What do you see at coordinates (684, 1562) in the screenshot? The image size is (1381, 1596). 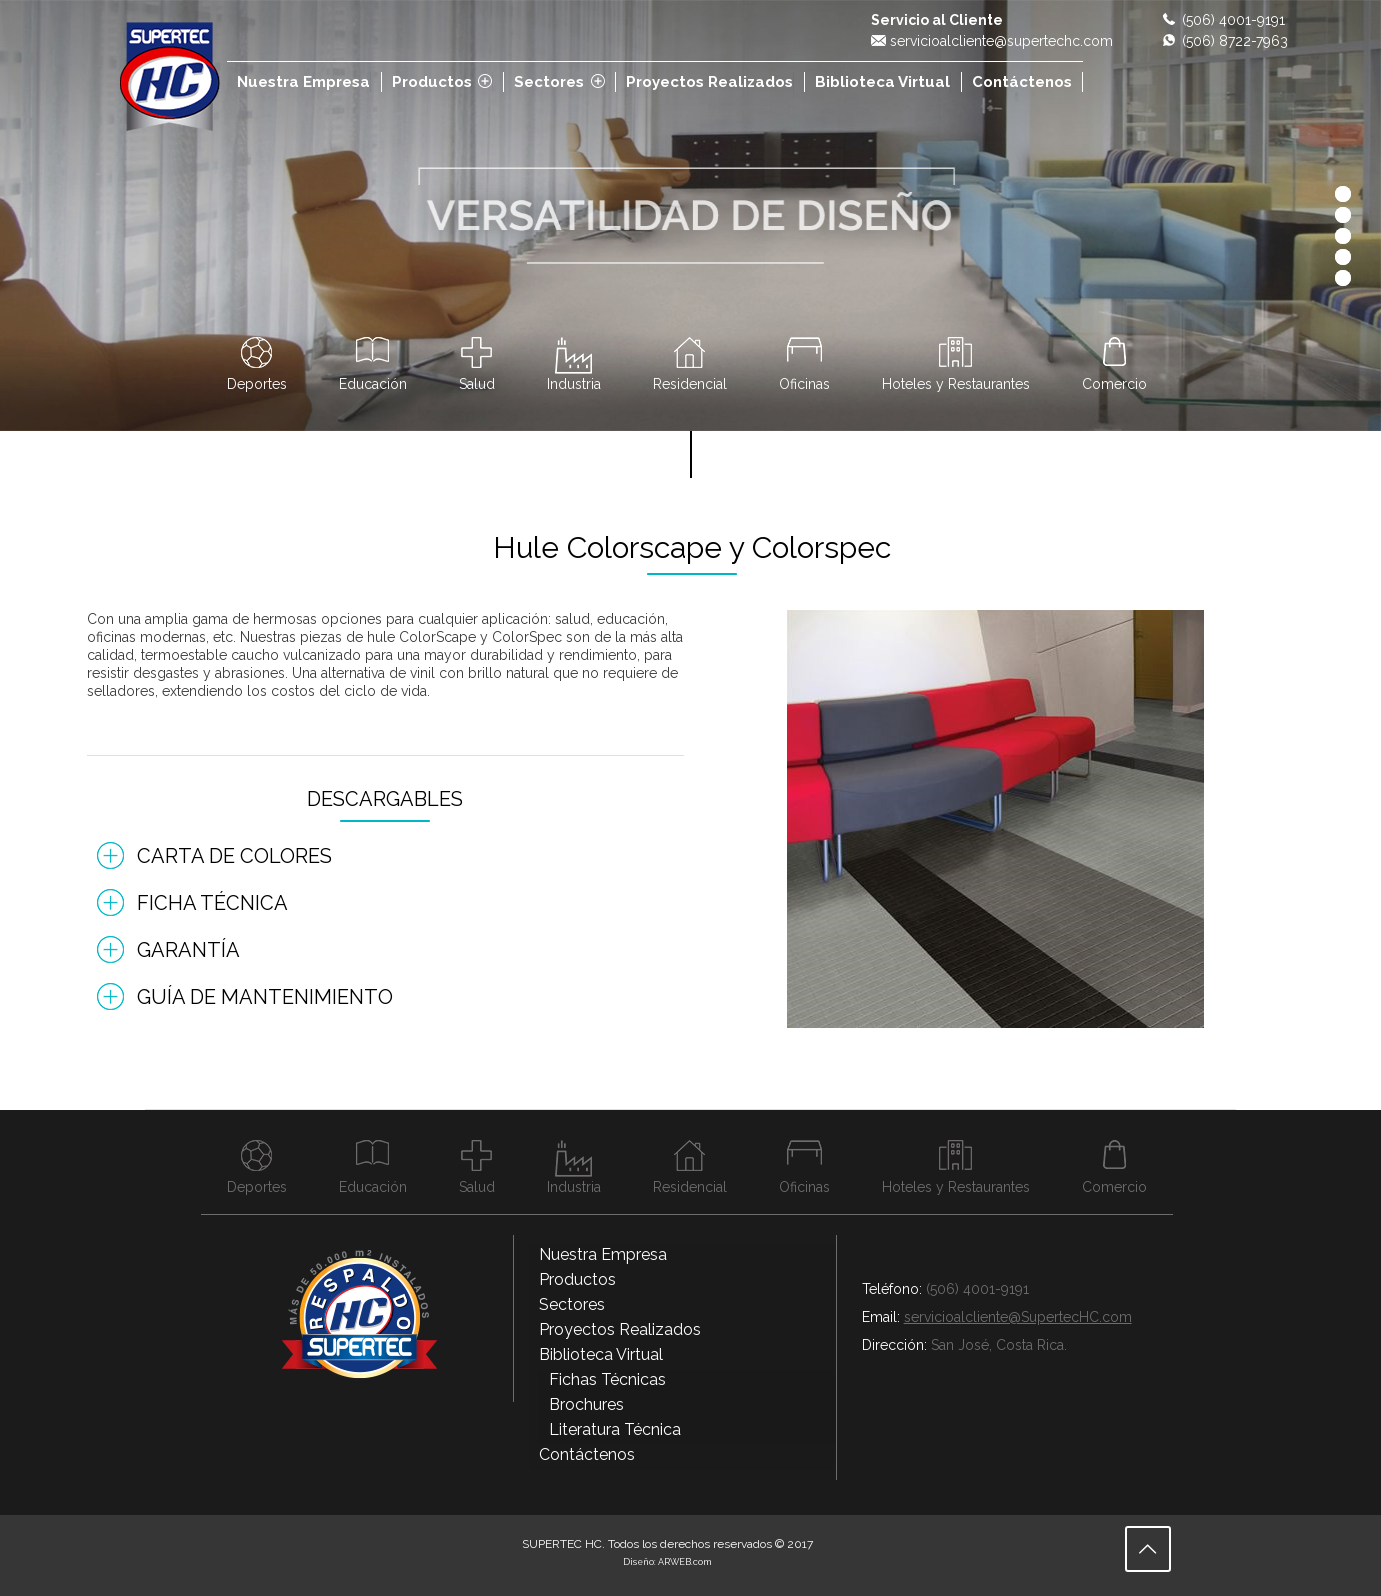 I see `ARWEB.com` at bounding box center [684, 1562].